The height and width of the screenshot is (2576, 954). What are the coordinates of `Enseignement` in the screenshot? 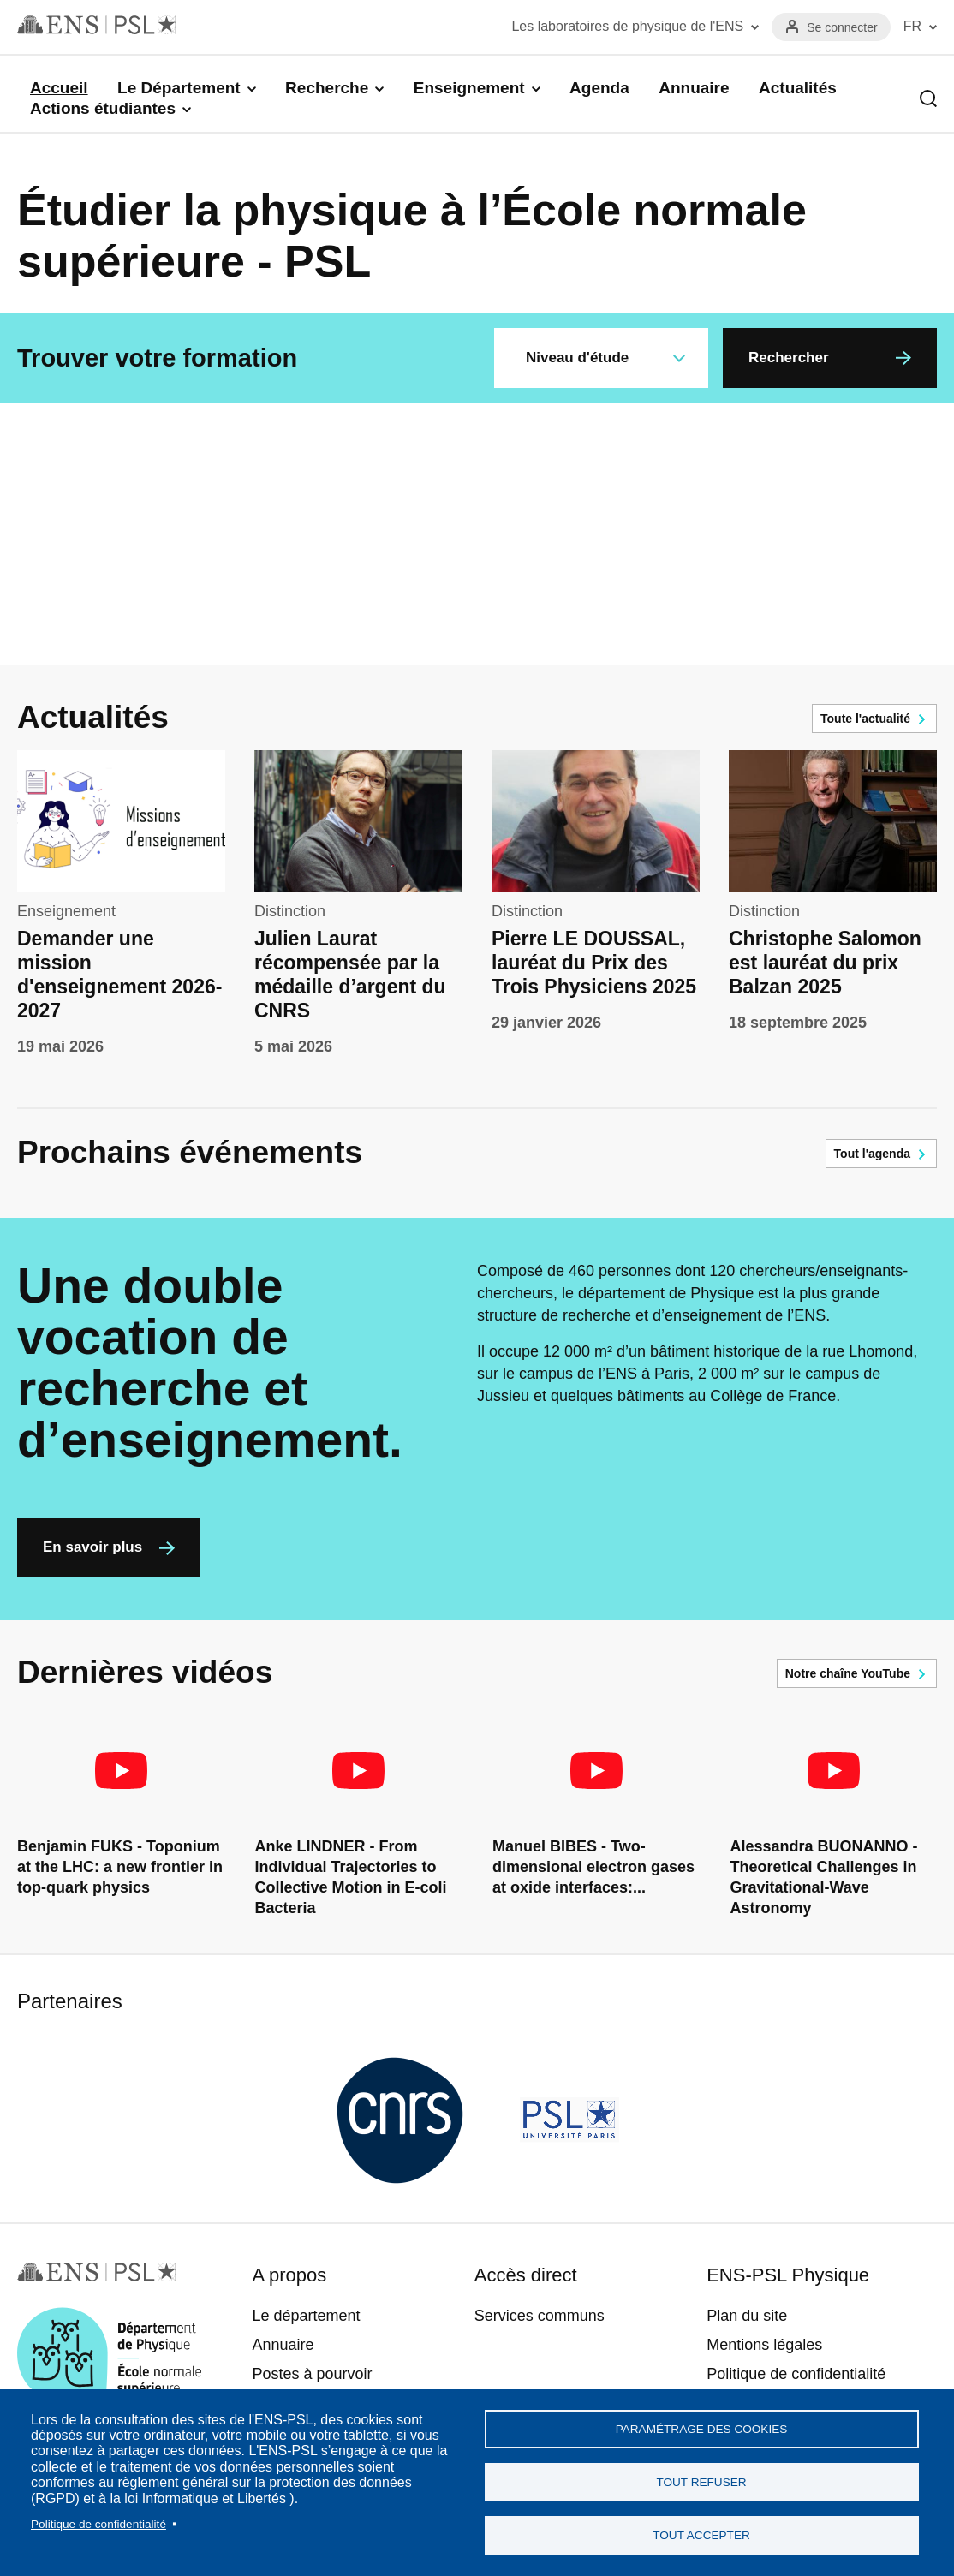 It's located at (469, 88).